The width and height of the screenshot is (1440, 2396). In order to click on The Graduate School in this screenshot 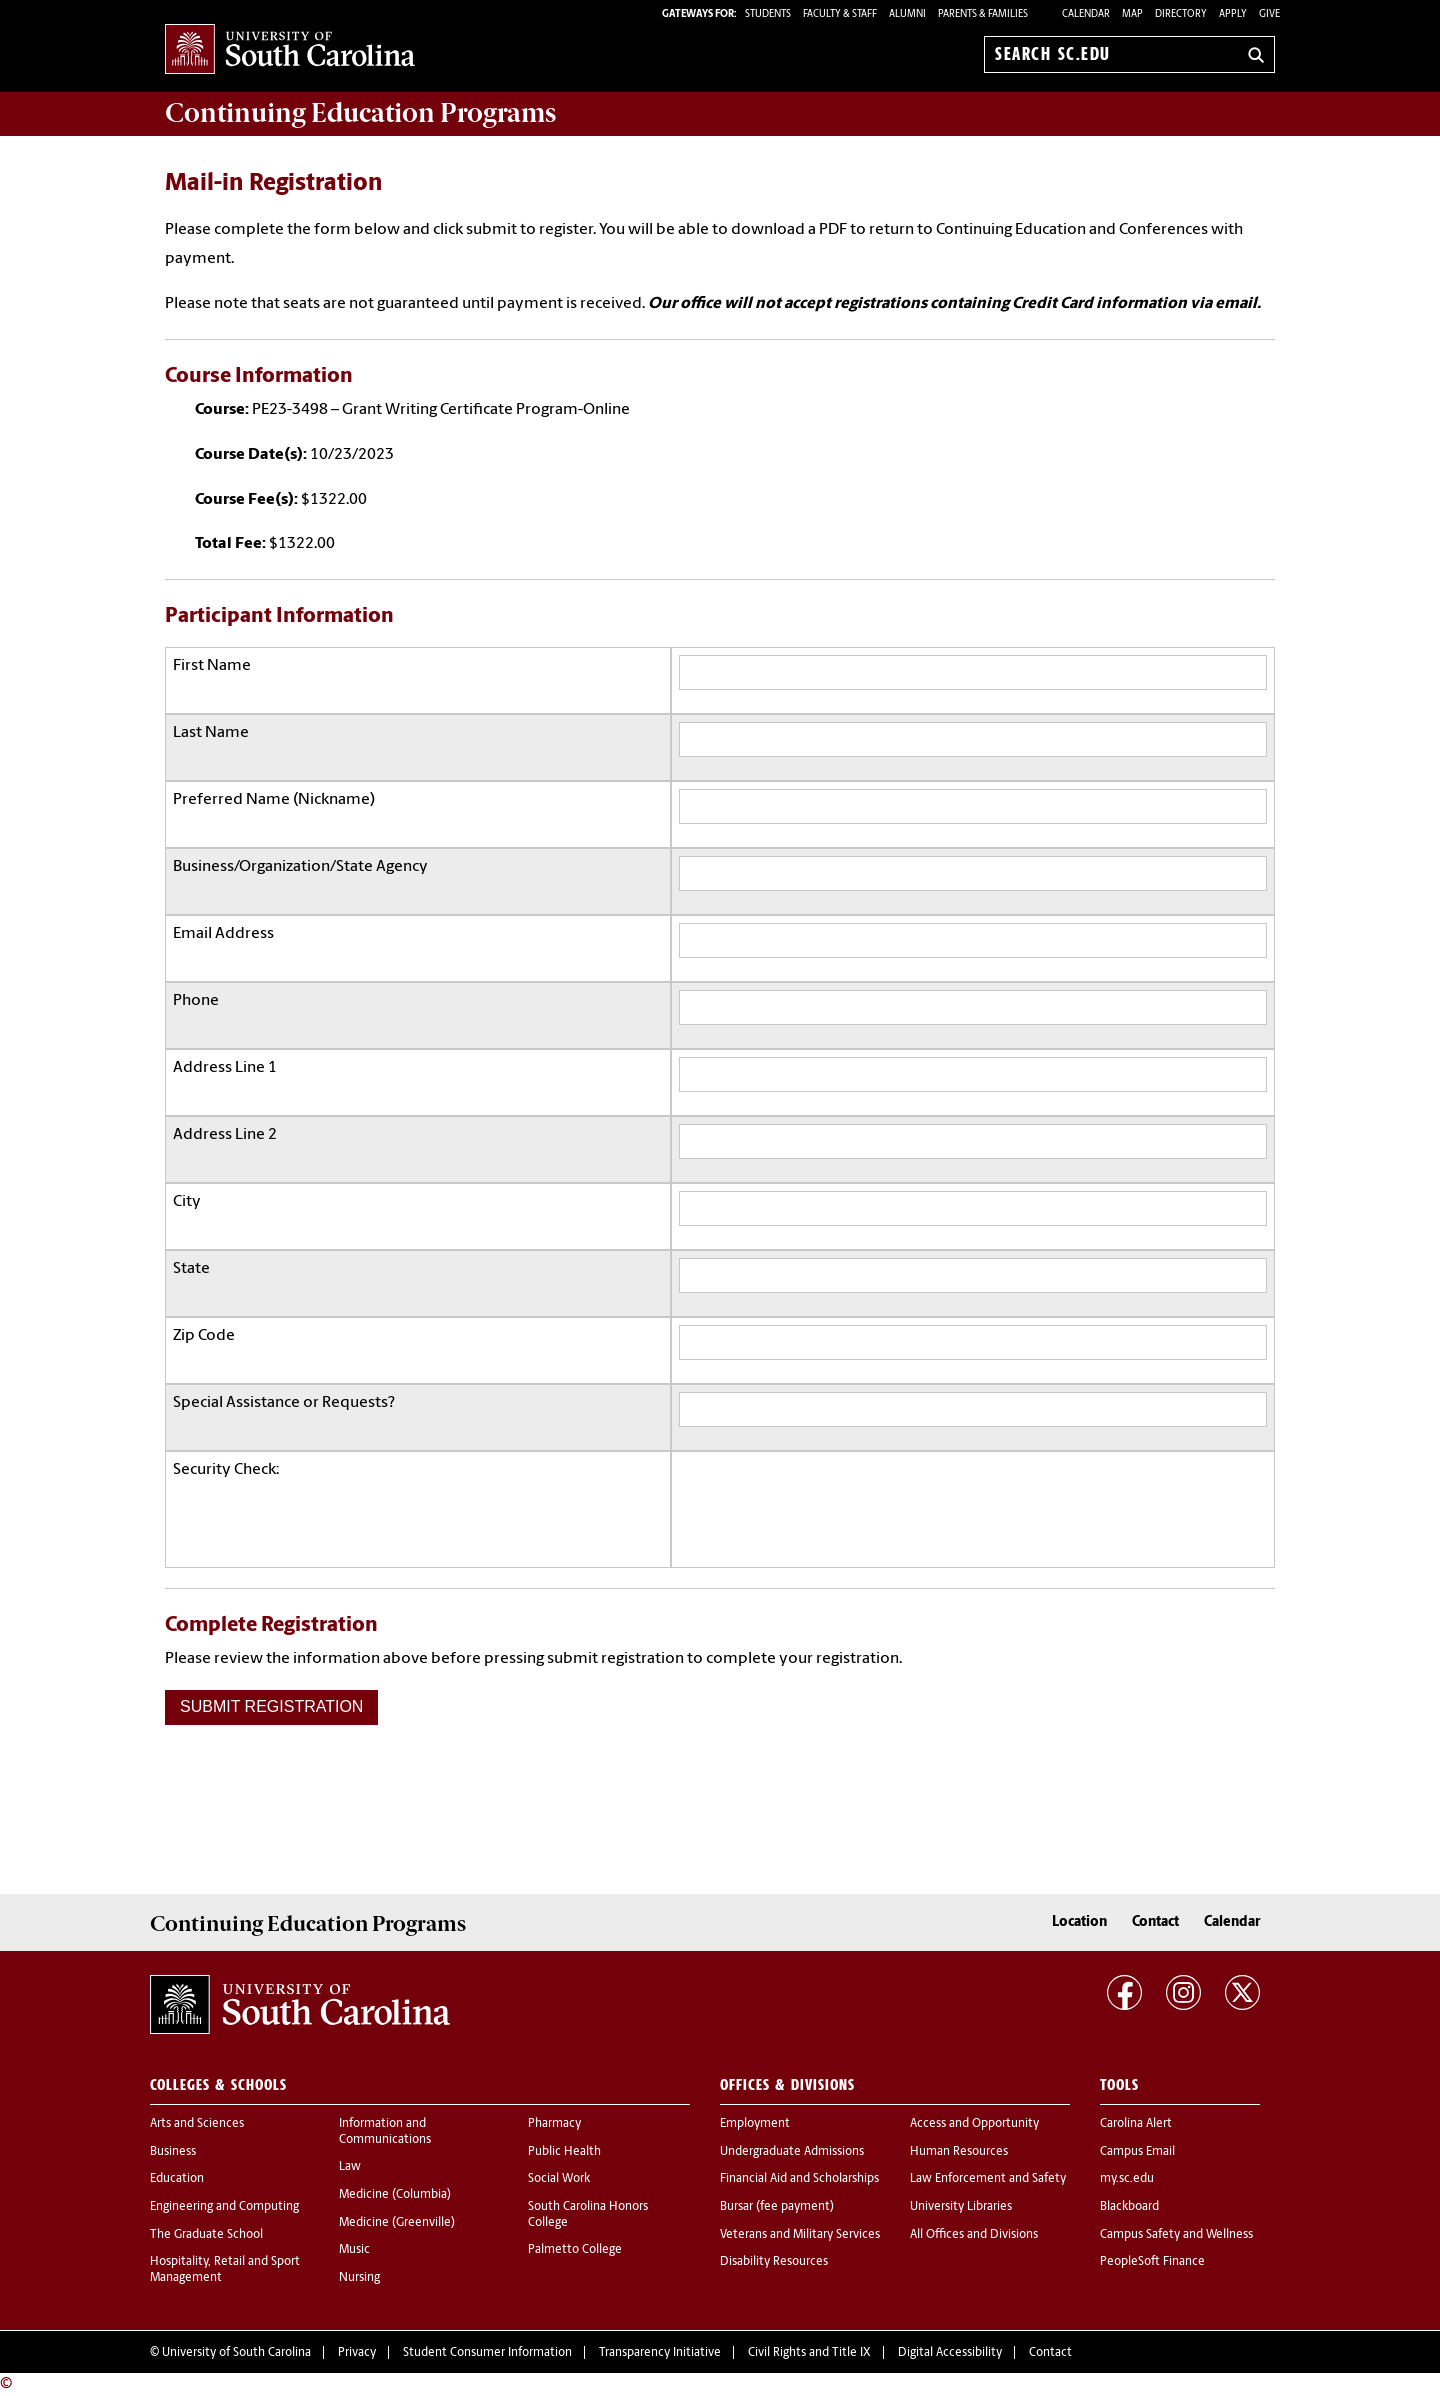, I will do `click(206, 2235)`.